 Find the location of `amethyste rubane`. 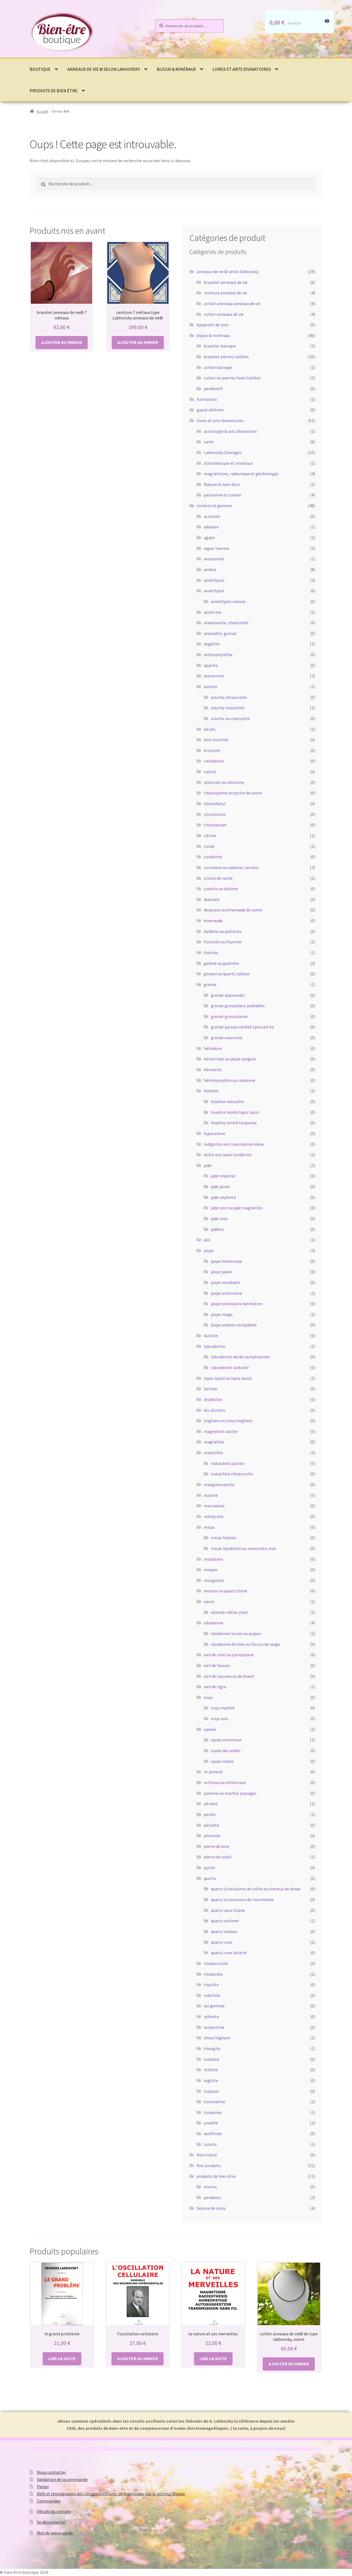

amethyste rubane is located at coordinates (228, 601).